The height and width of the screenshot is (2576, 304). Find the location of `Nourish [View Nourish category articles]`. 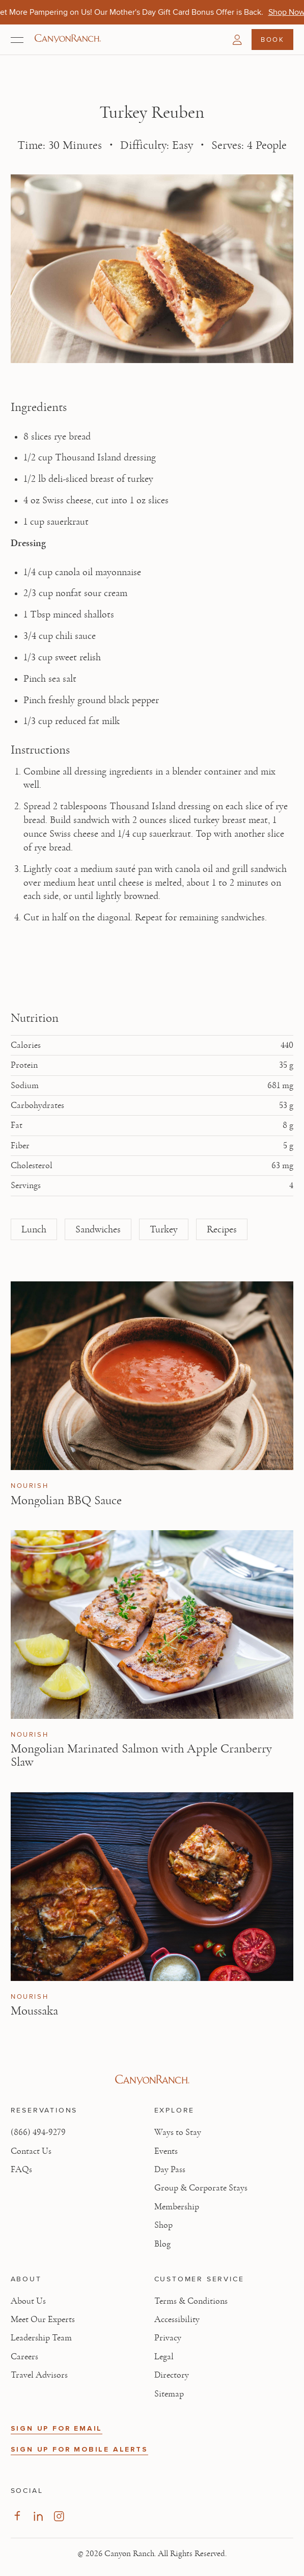

Nourish [View Nourish category articles] is located at coordinates (29, 1485).